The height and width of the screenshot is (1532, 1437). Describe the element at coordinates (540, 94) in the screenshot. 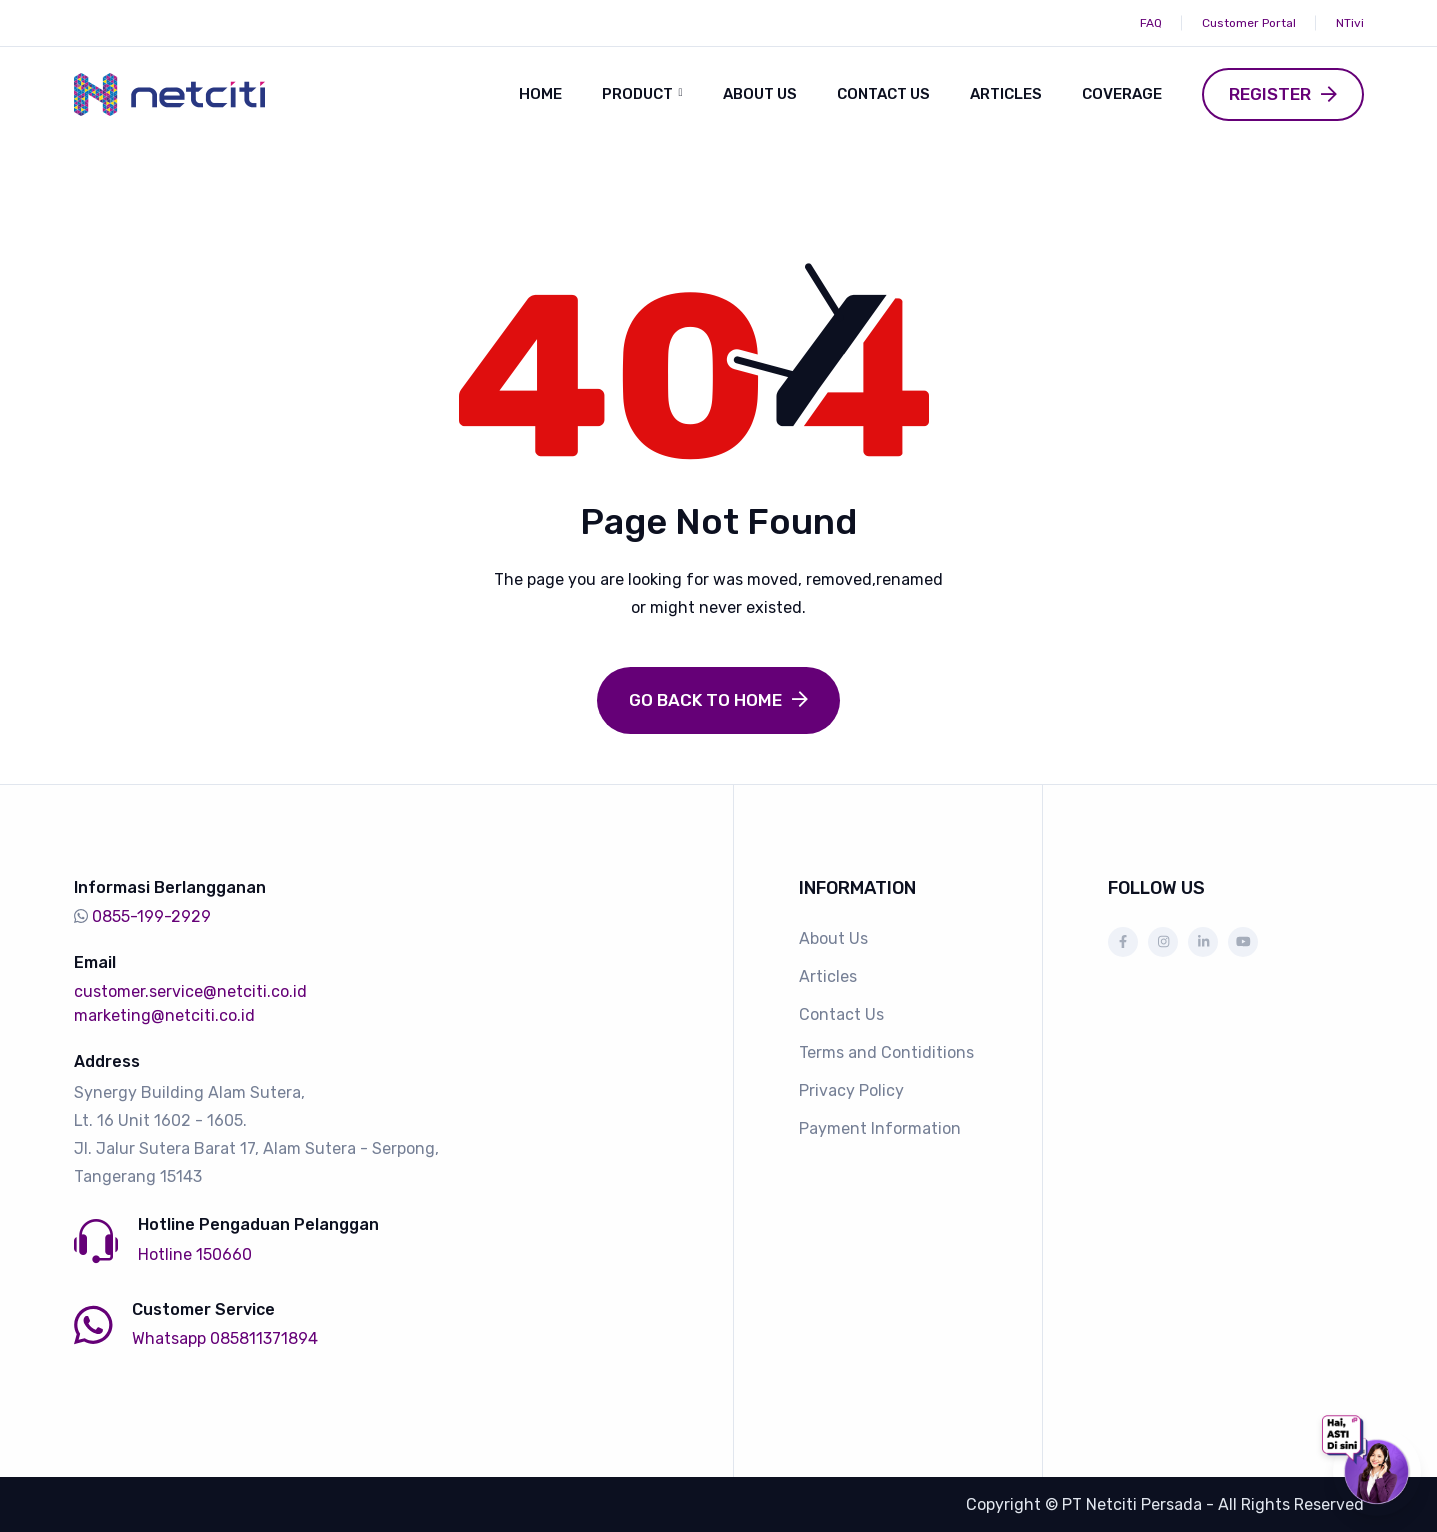

I see `Home` at that location.